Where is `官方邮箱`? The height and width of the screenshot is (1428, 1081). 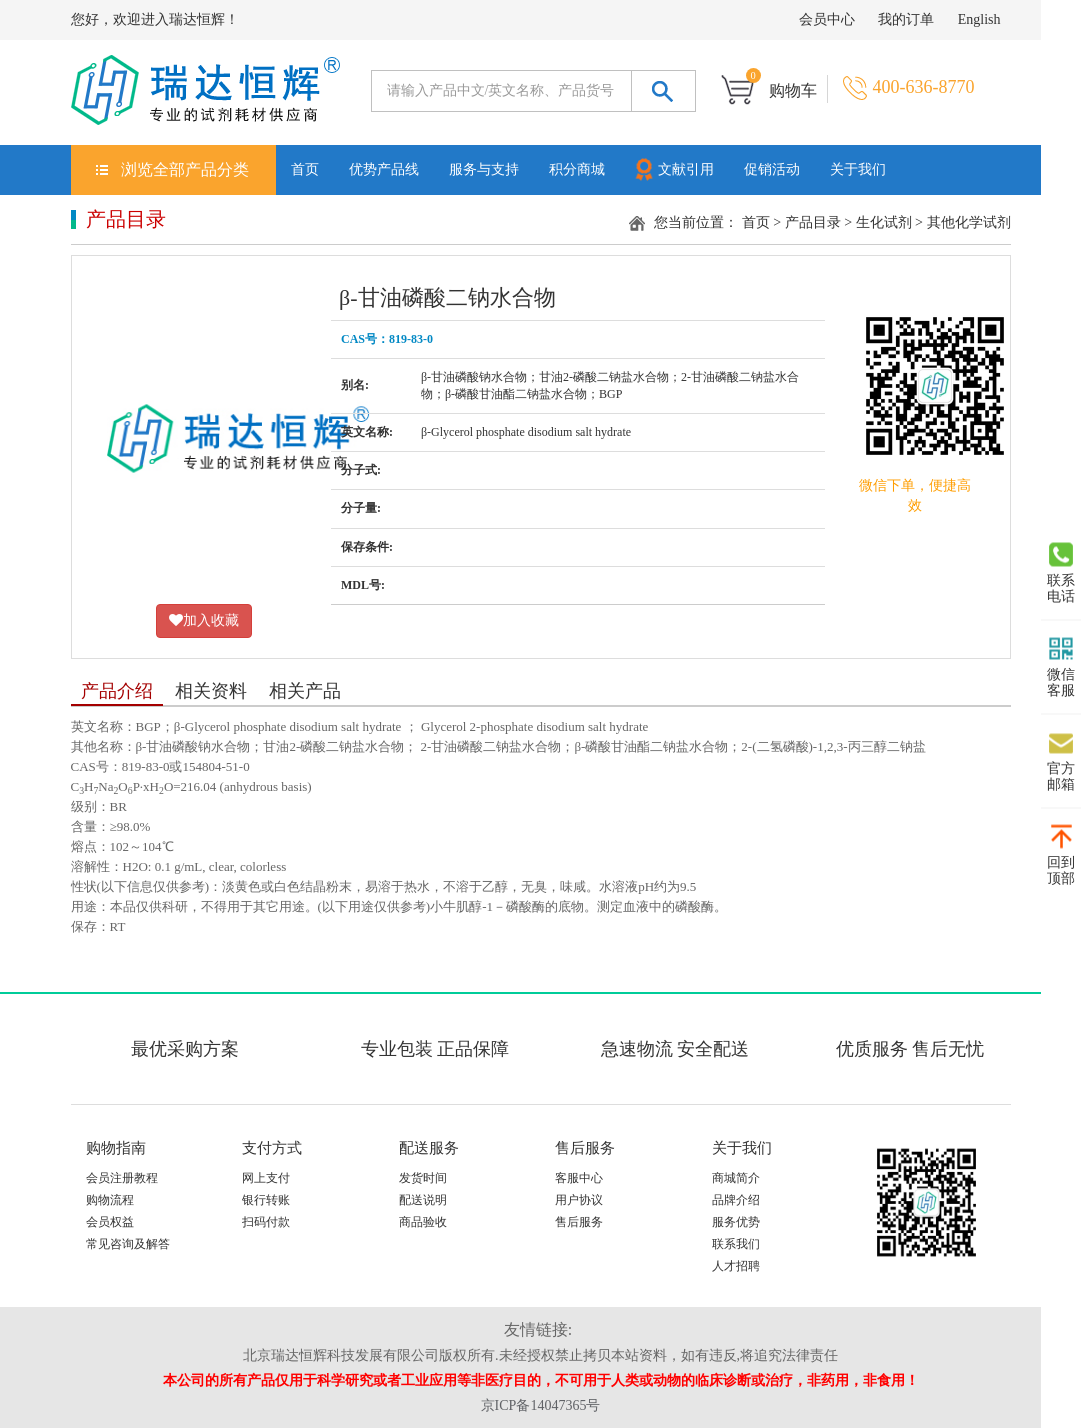
官方邮箱 is located at coordinates (1061, 761).